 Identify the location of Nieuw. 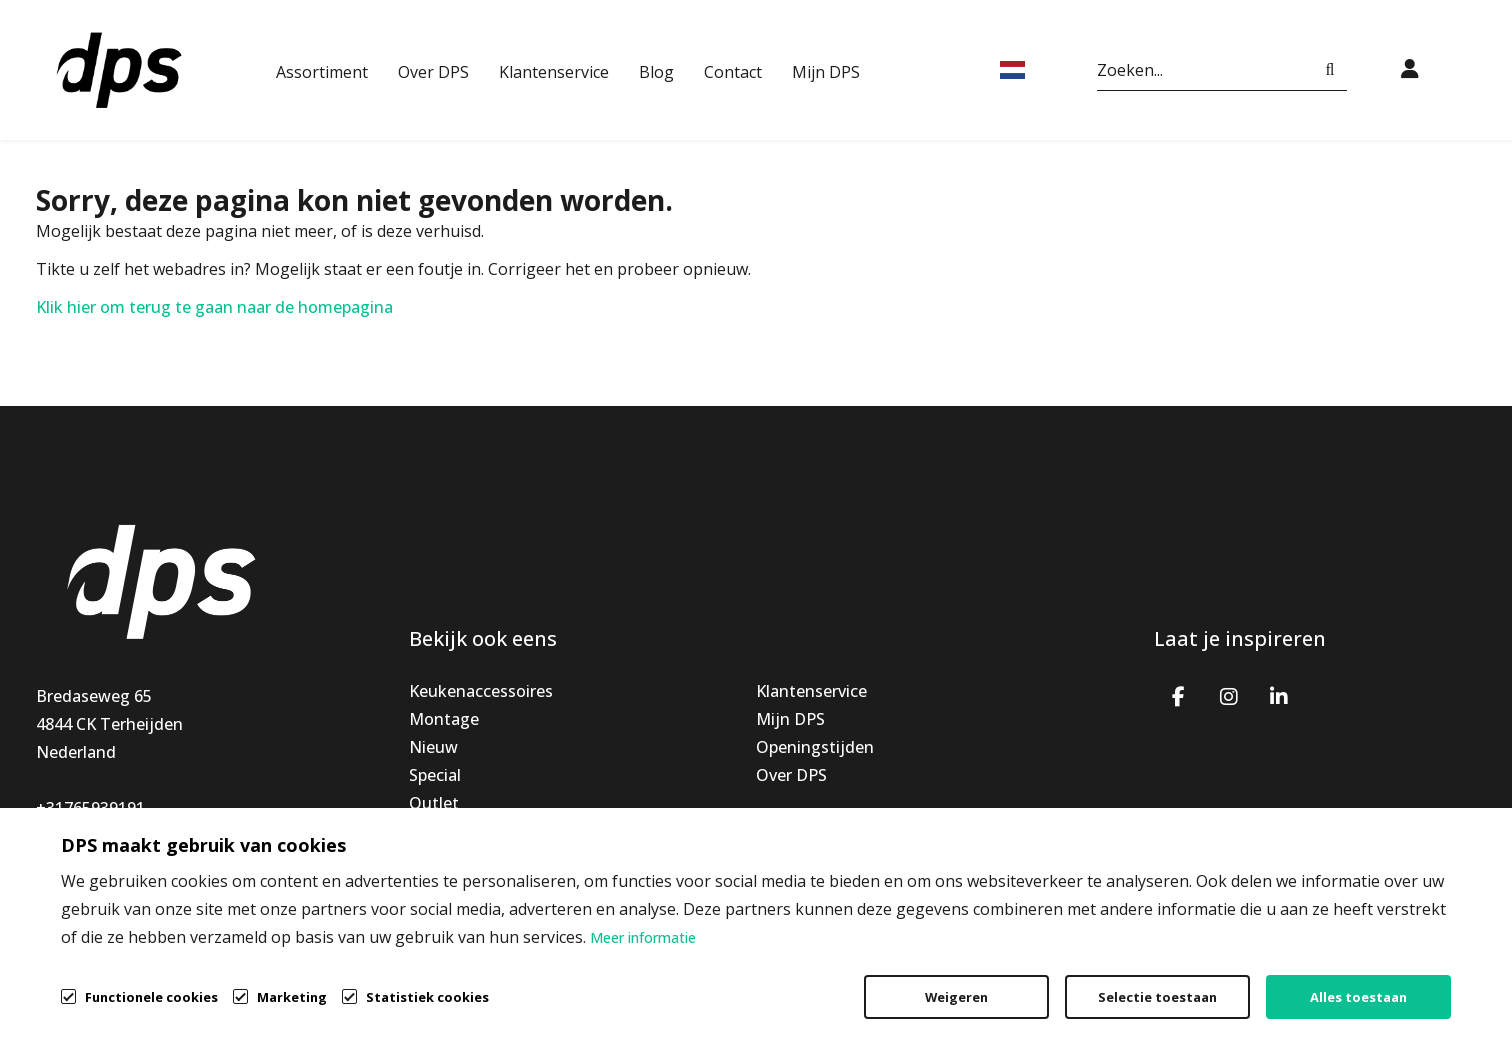
(433, 747).